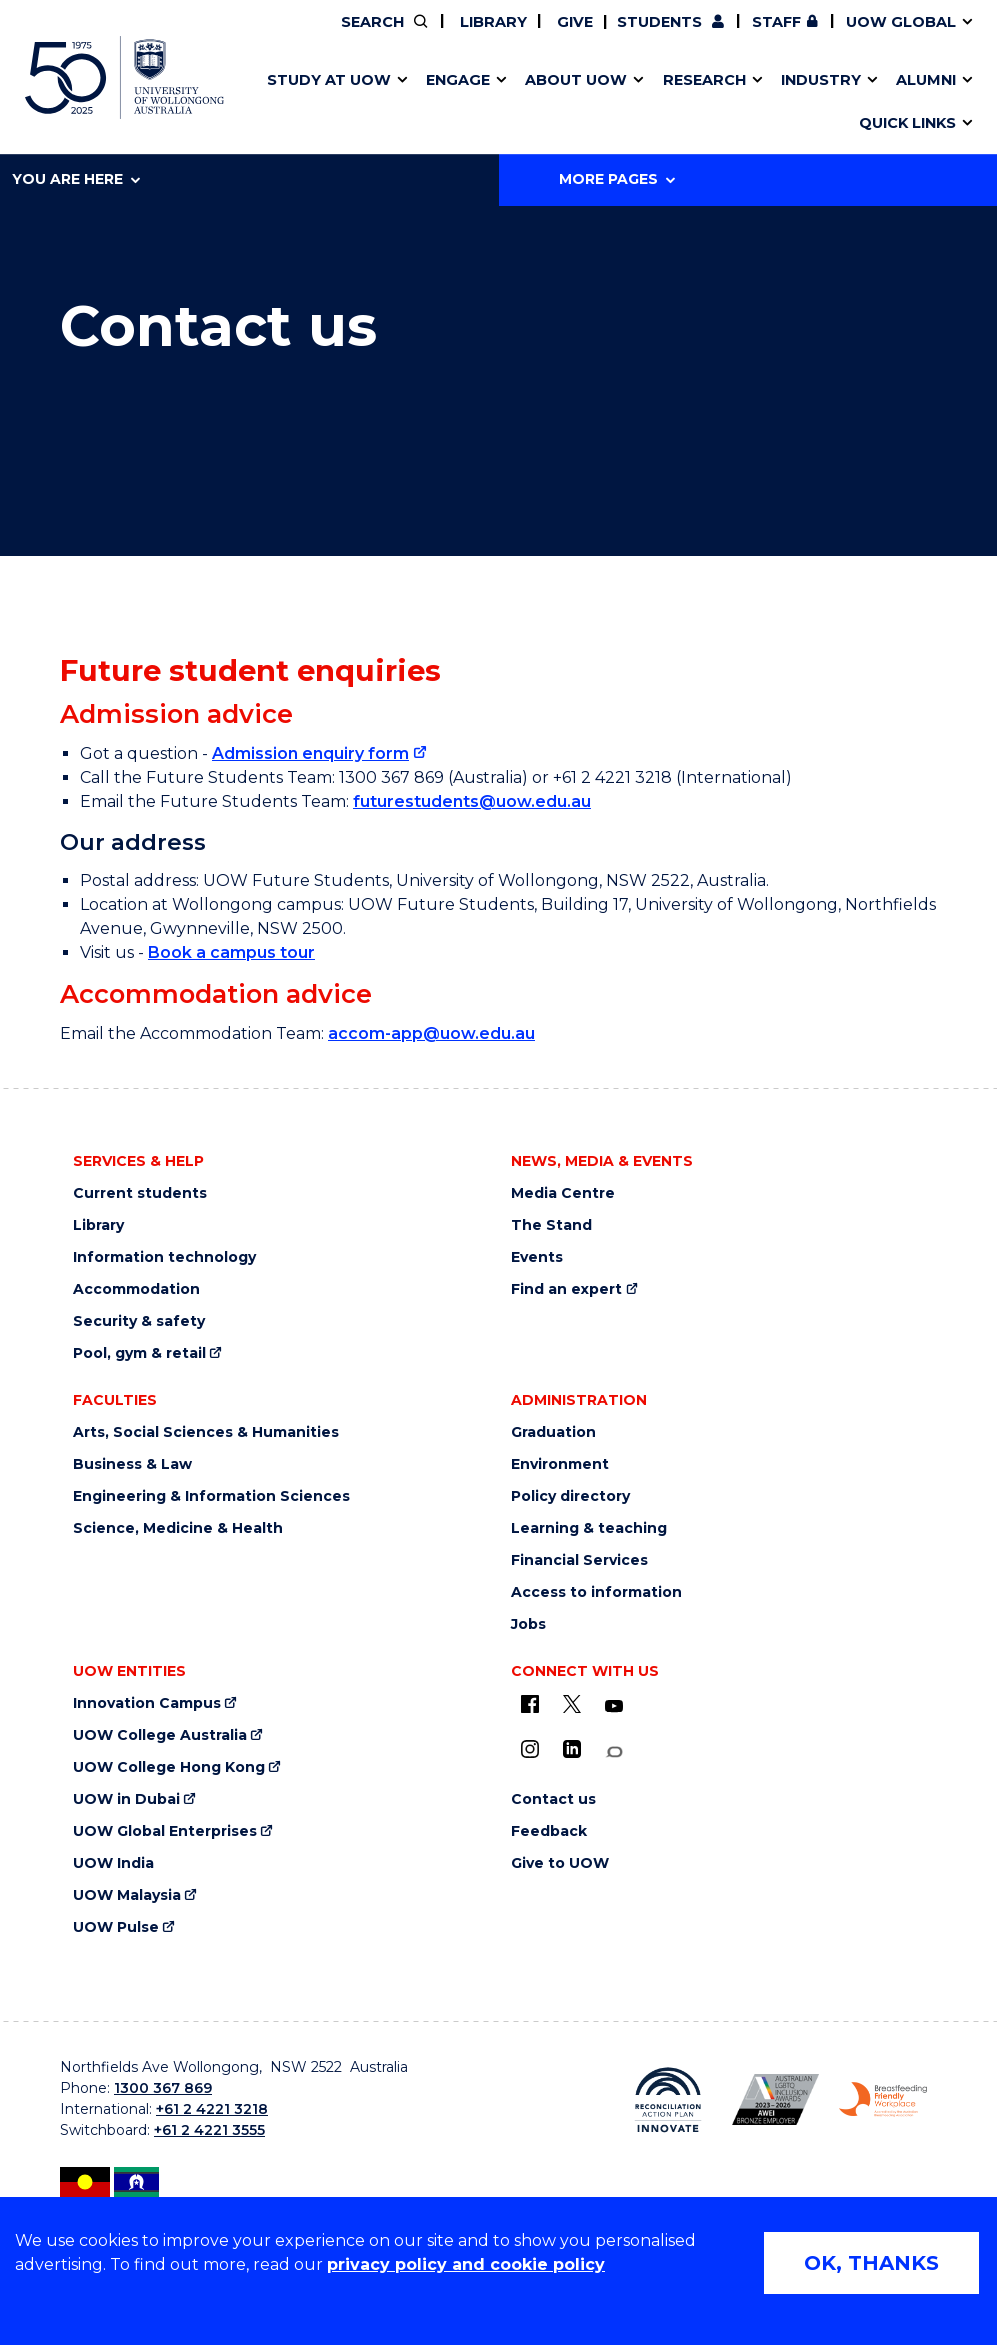 Image resolution: width=997 pixels, height=2345 pixels. What do you see at coordinates (124, 77) in the screenshot?
I see `[University of Wollongong Australia home page]` at bounding box center [124, 77].